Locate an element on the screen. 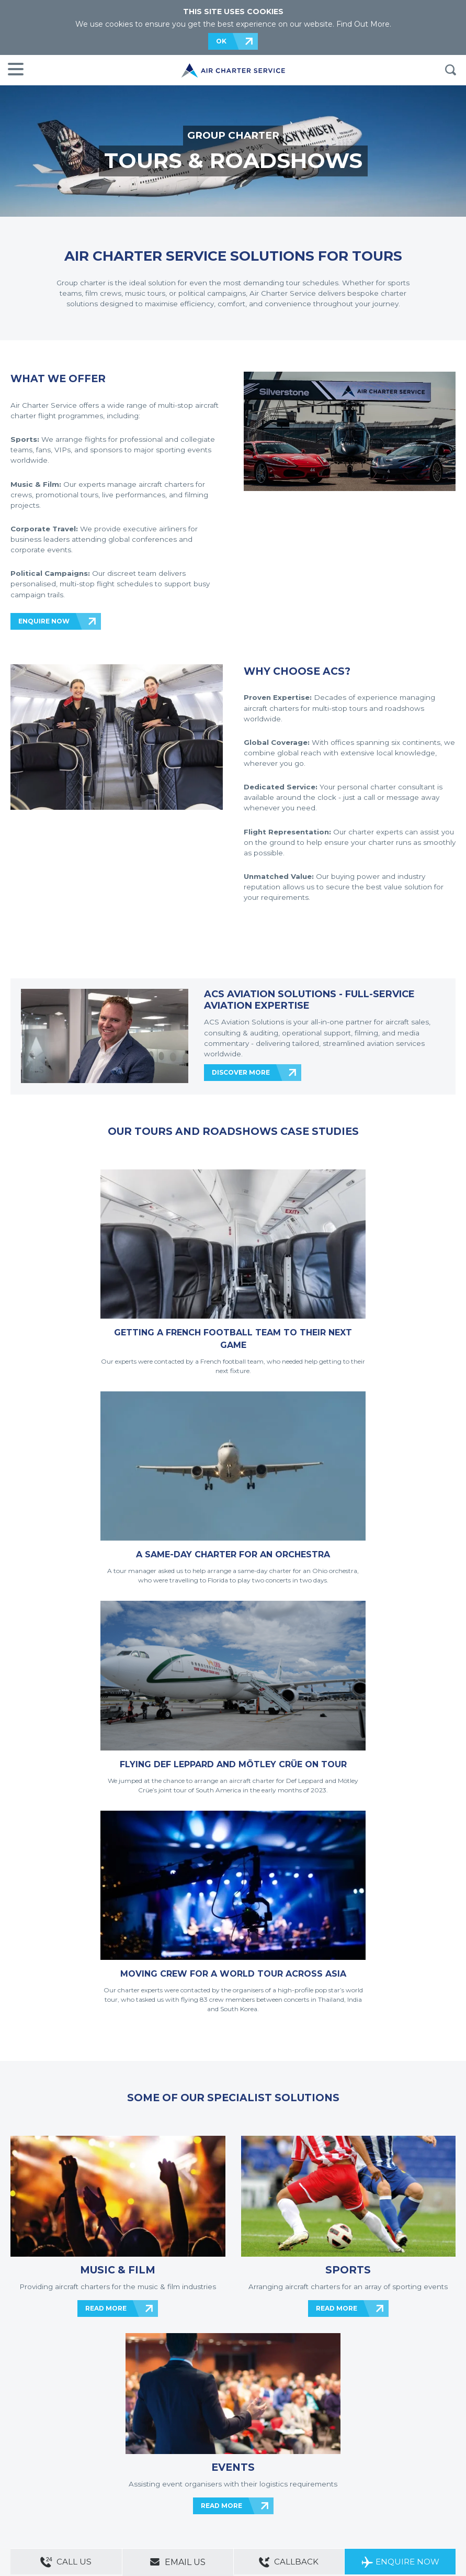 The height and width of the screenshot is (2576, 466). ACS on the App Store is located at coordinates (361, 2484).